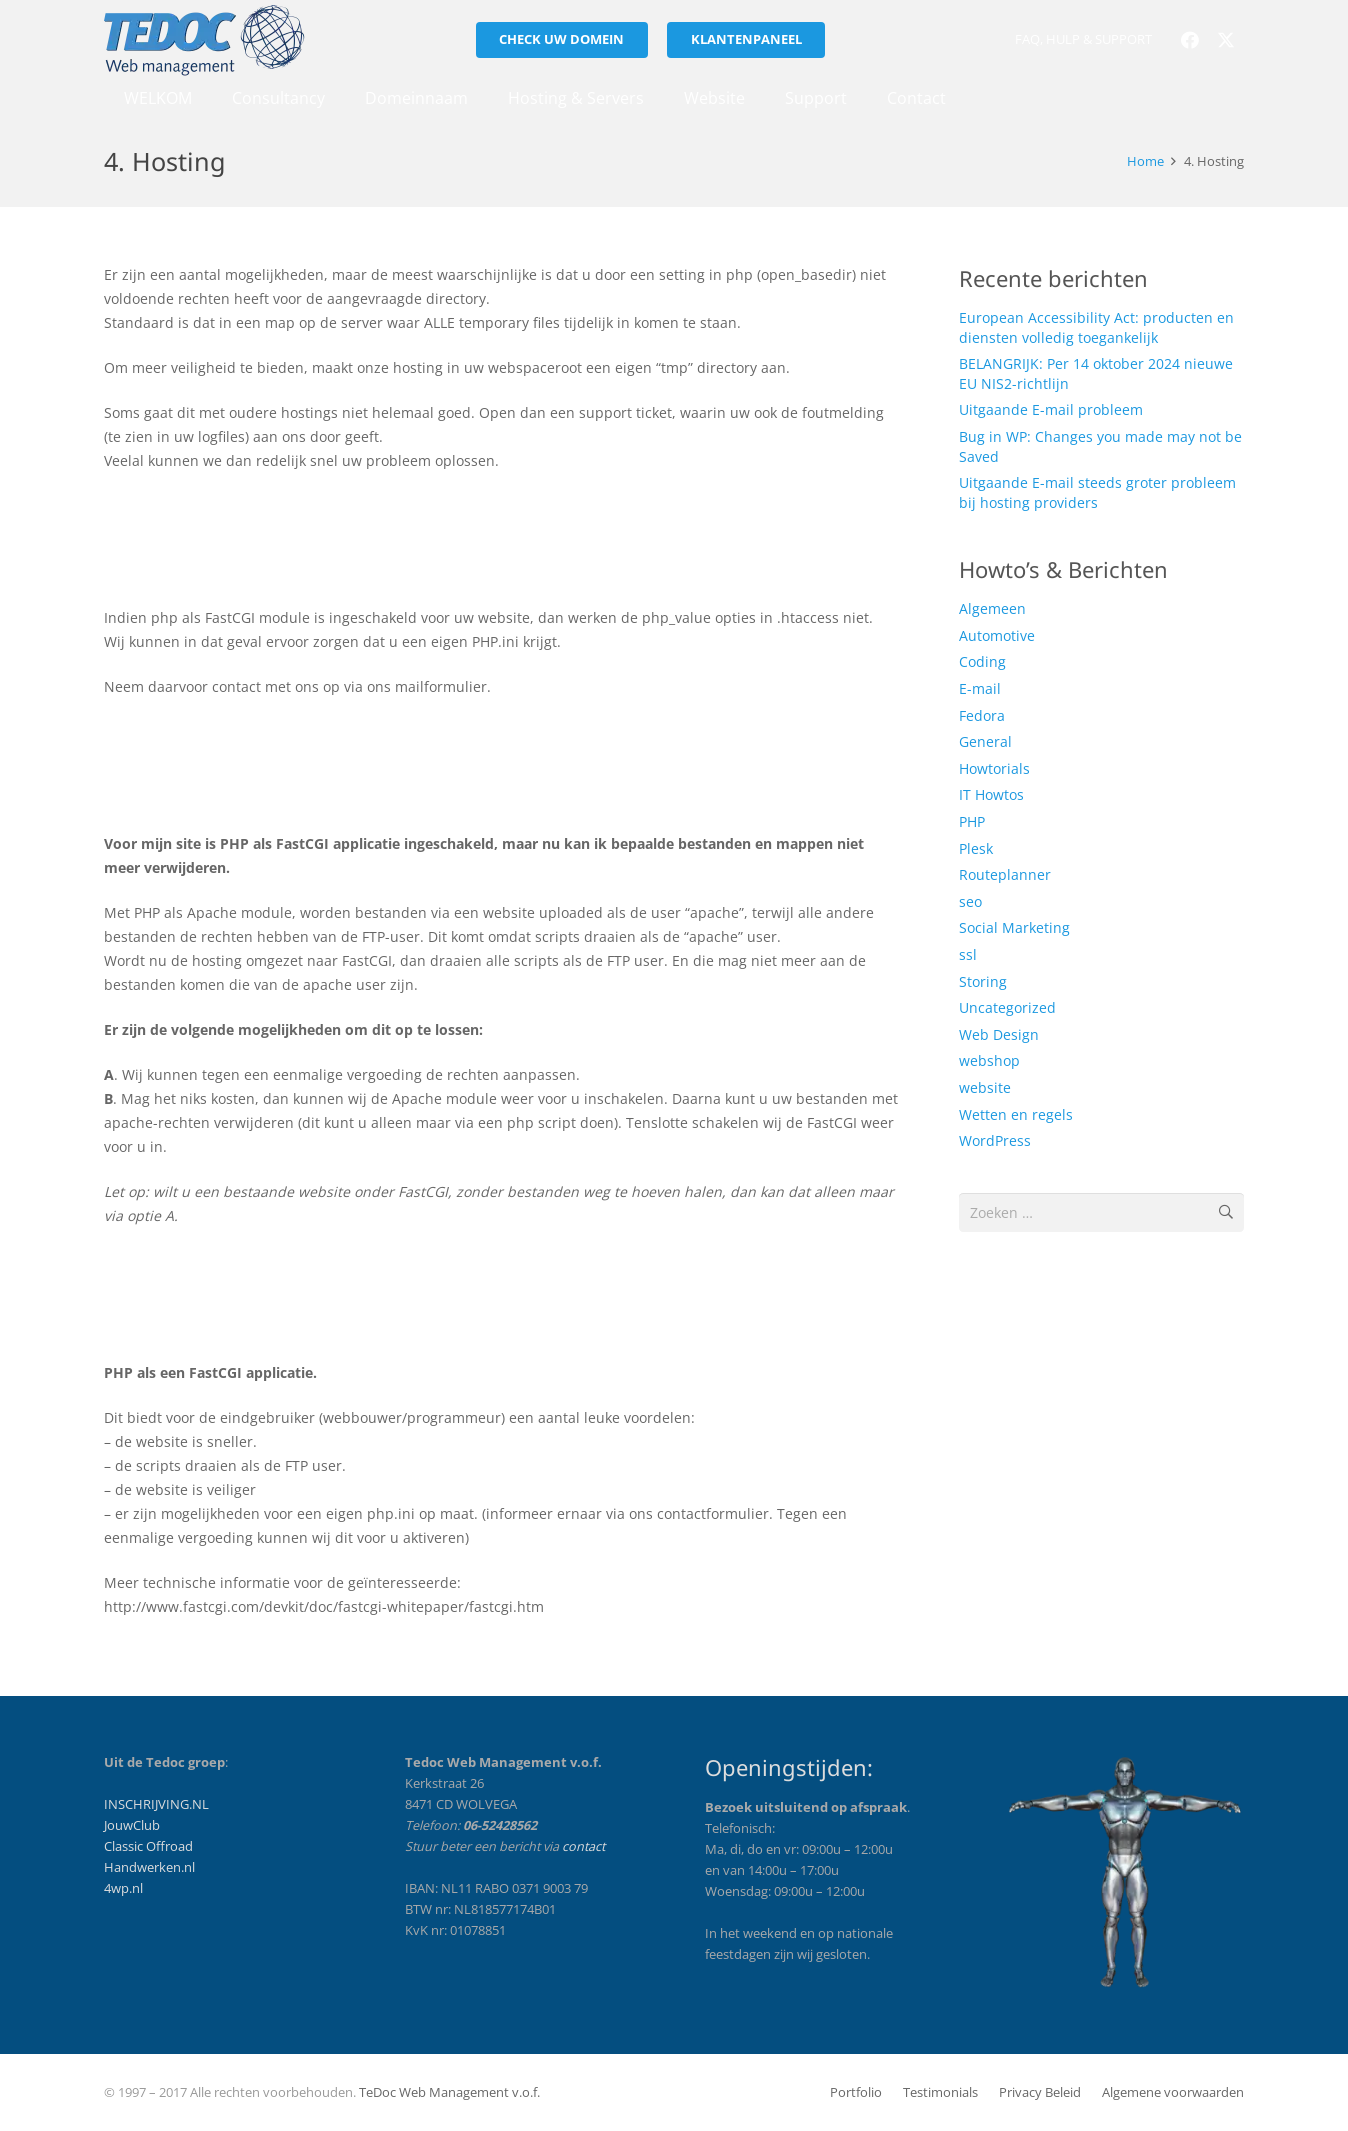  Describe the element at coordinates (999, 1034) in the screenshot. I see `Web Design` at that location.